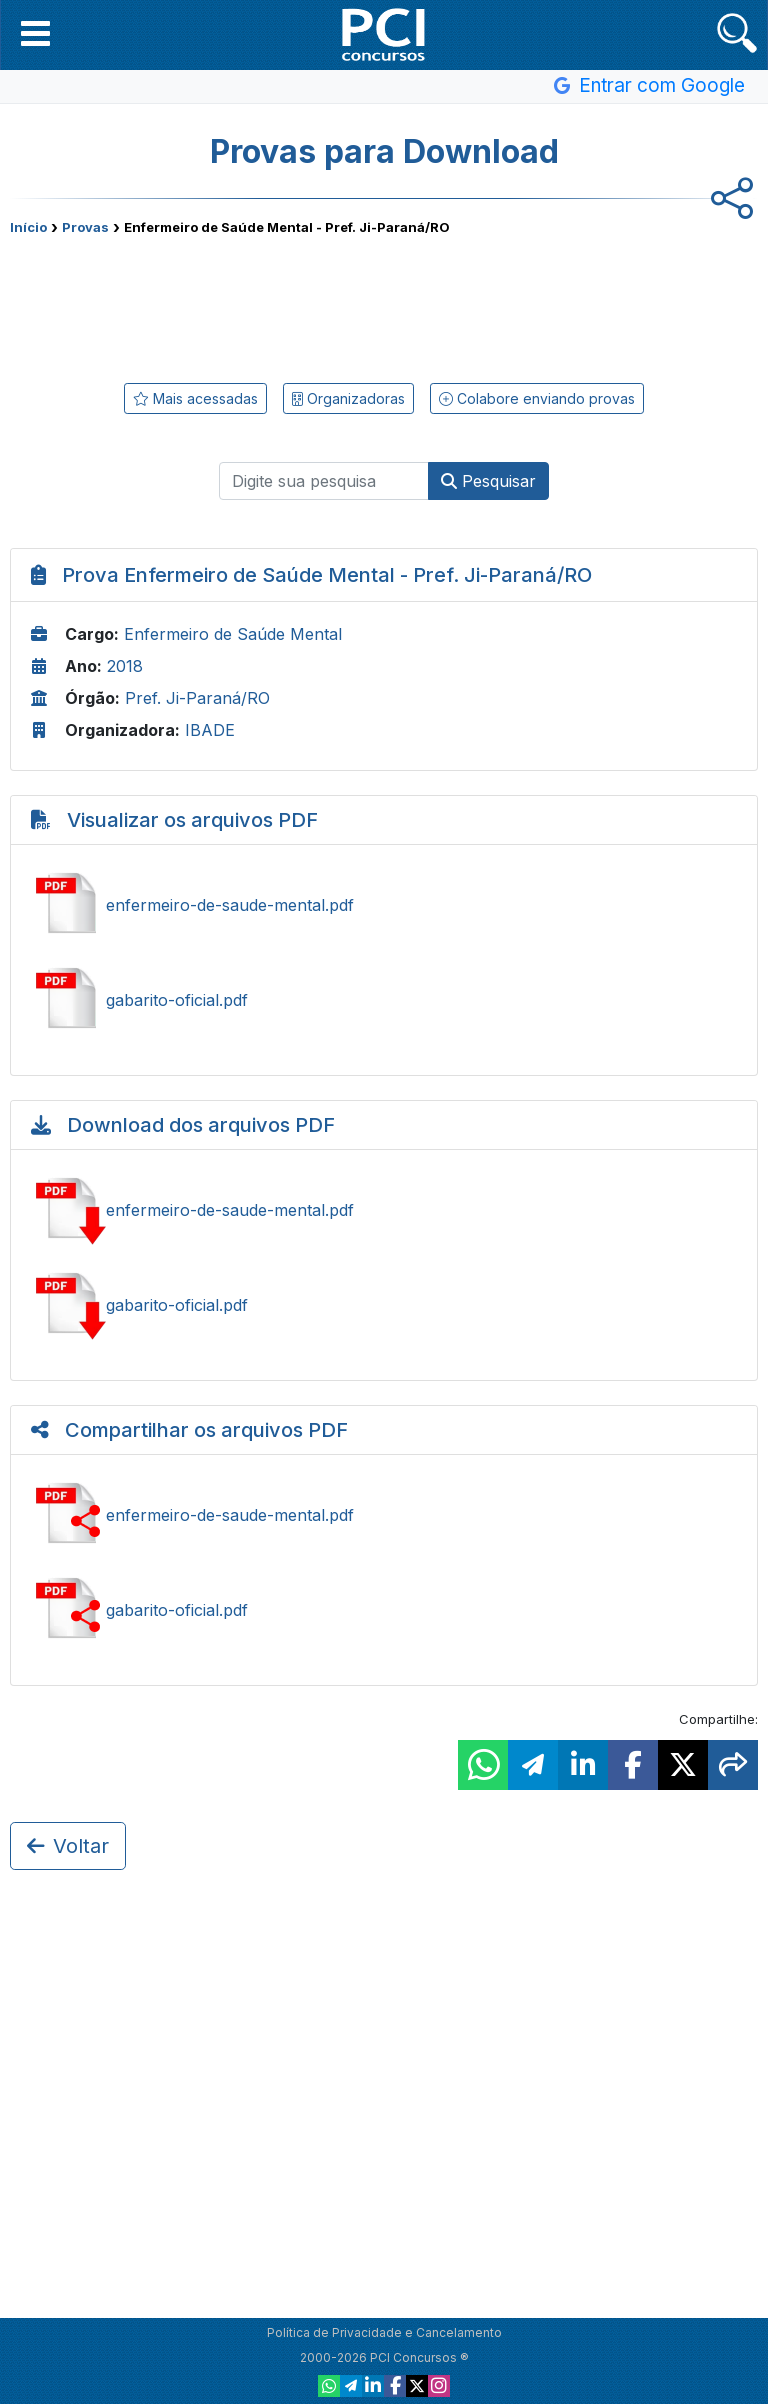 Image resolution: width=768 pixels, height=2404 pixels. What do you see at coordinates (488, 481) in the screenshot?
I see `Pesquisar` at bounding box center [488, 481].